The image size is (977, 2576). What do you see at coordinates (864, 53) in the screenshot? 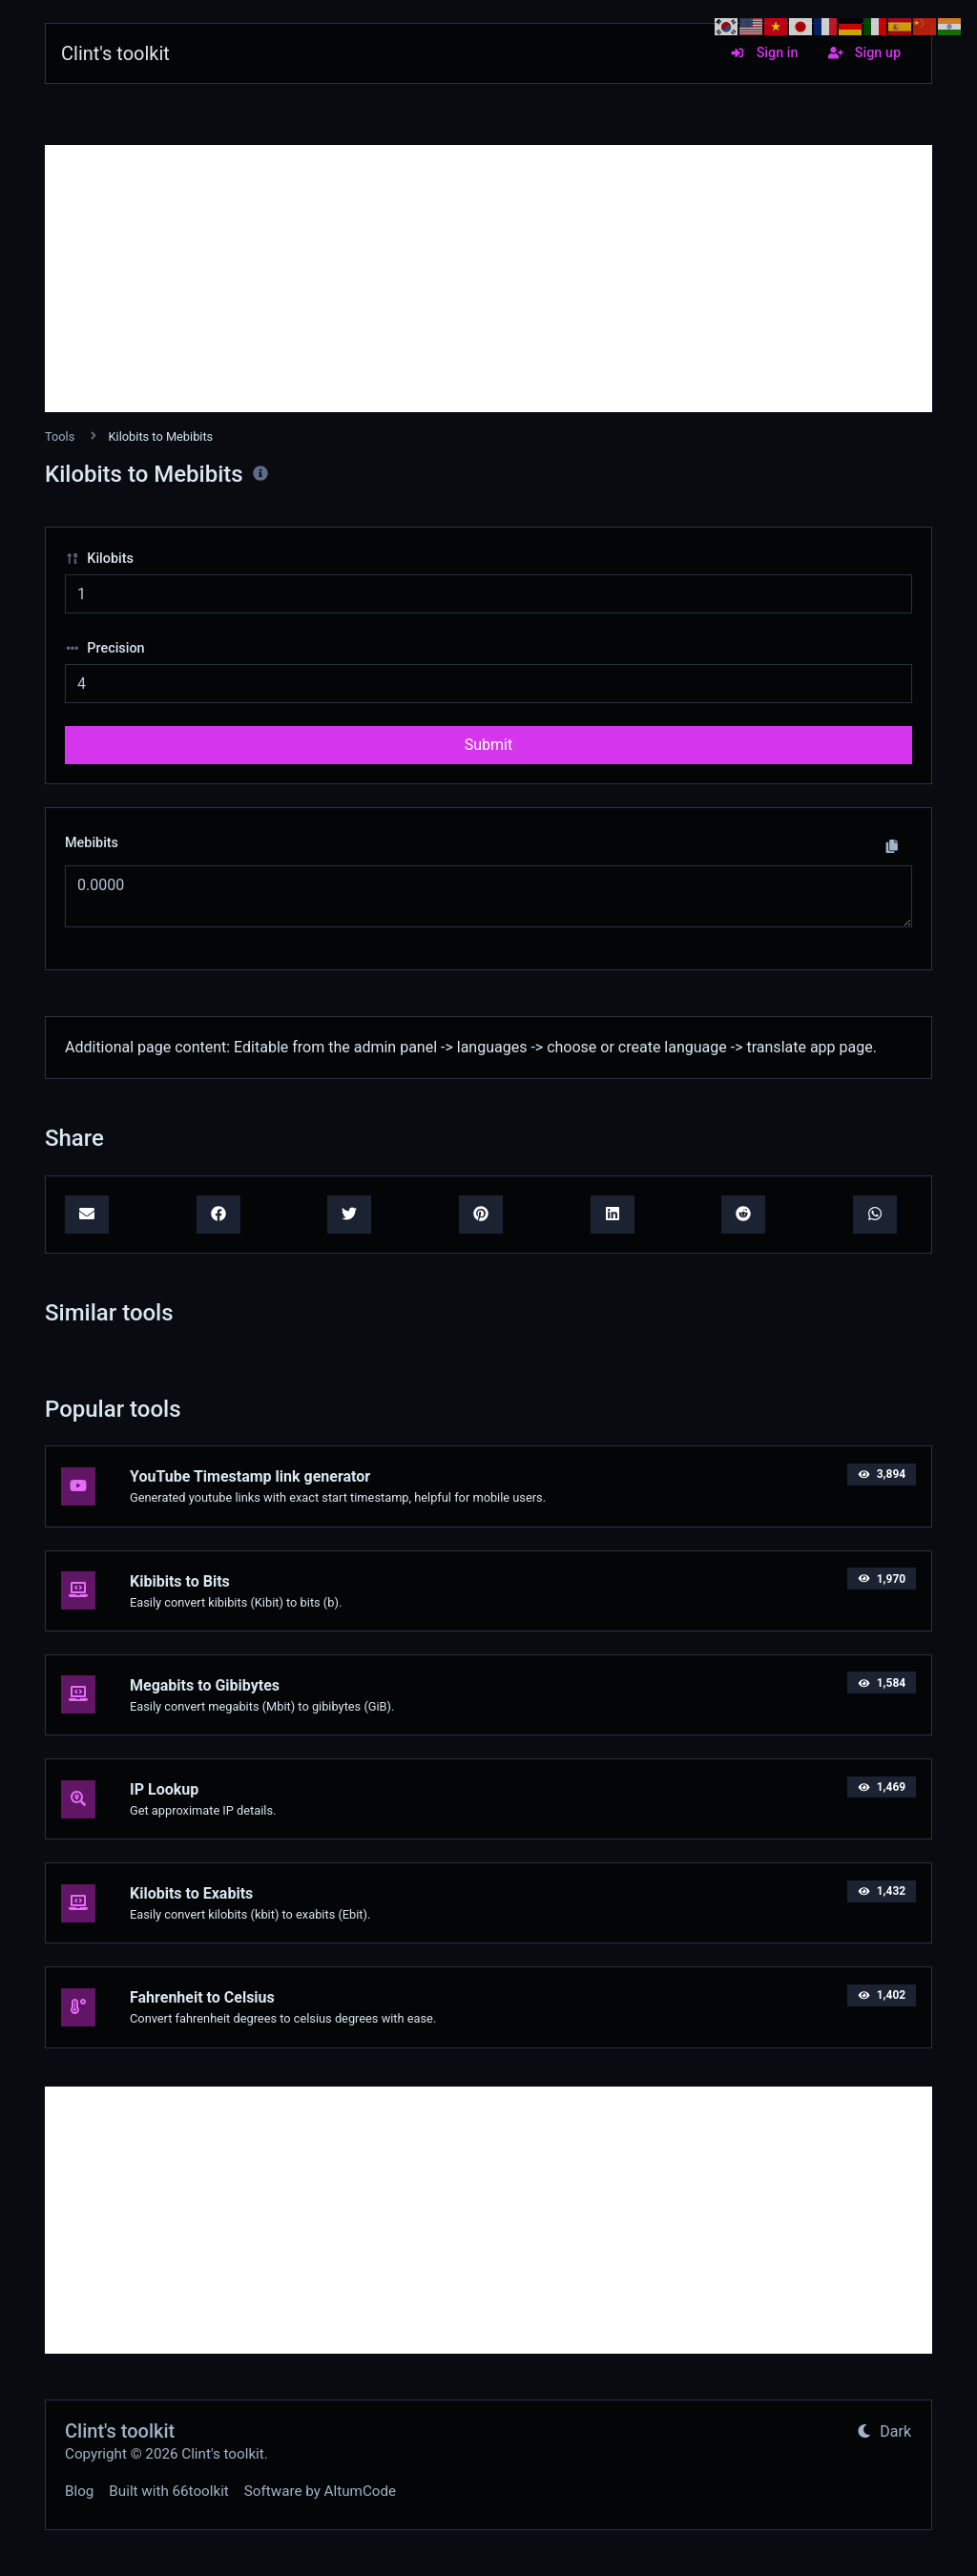
I see `Sign up` at bounding box center [864, 53].